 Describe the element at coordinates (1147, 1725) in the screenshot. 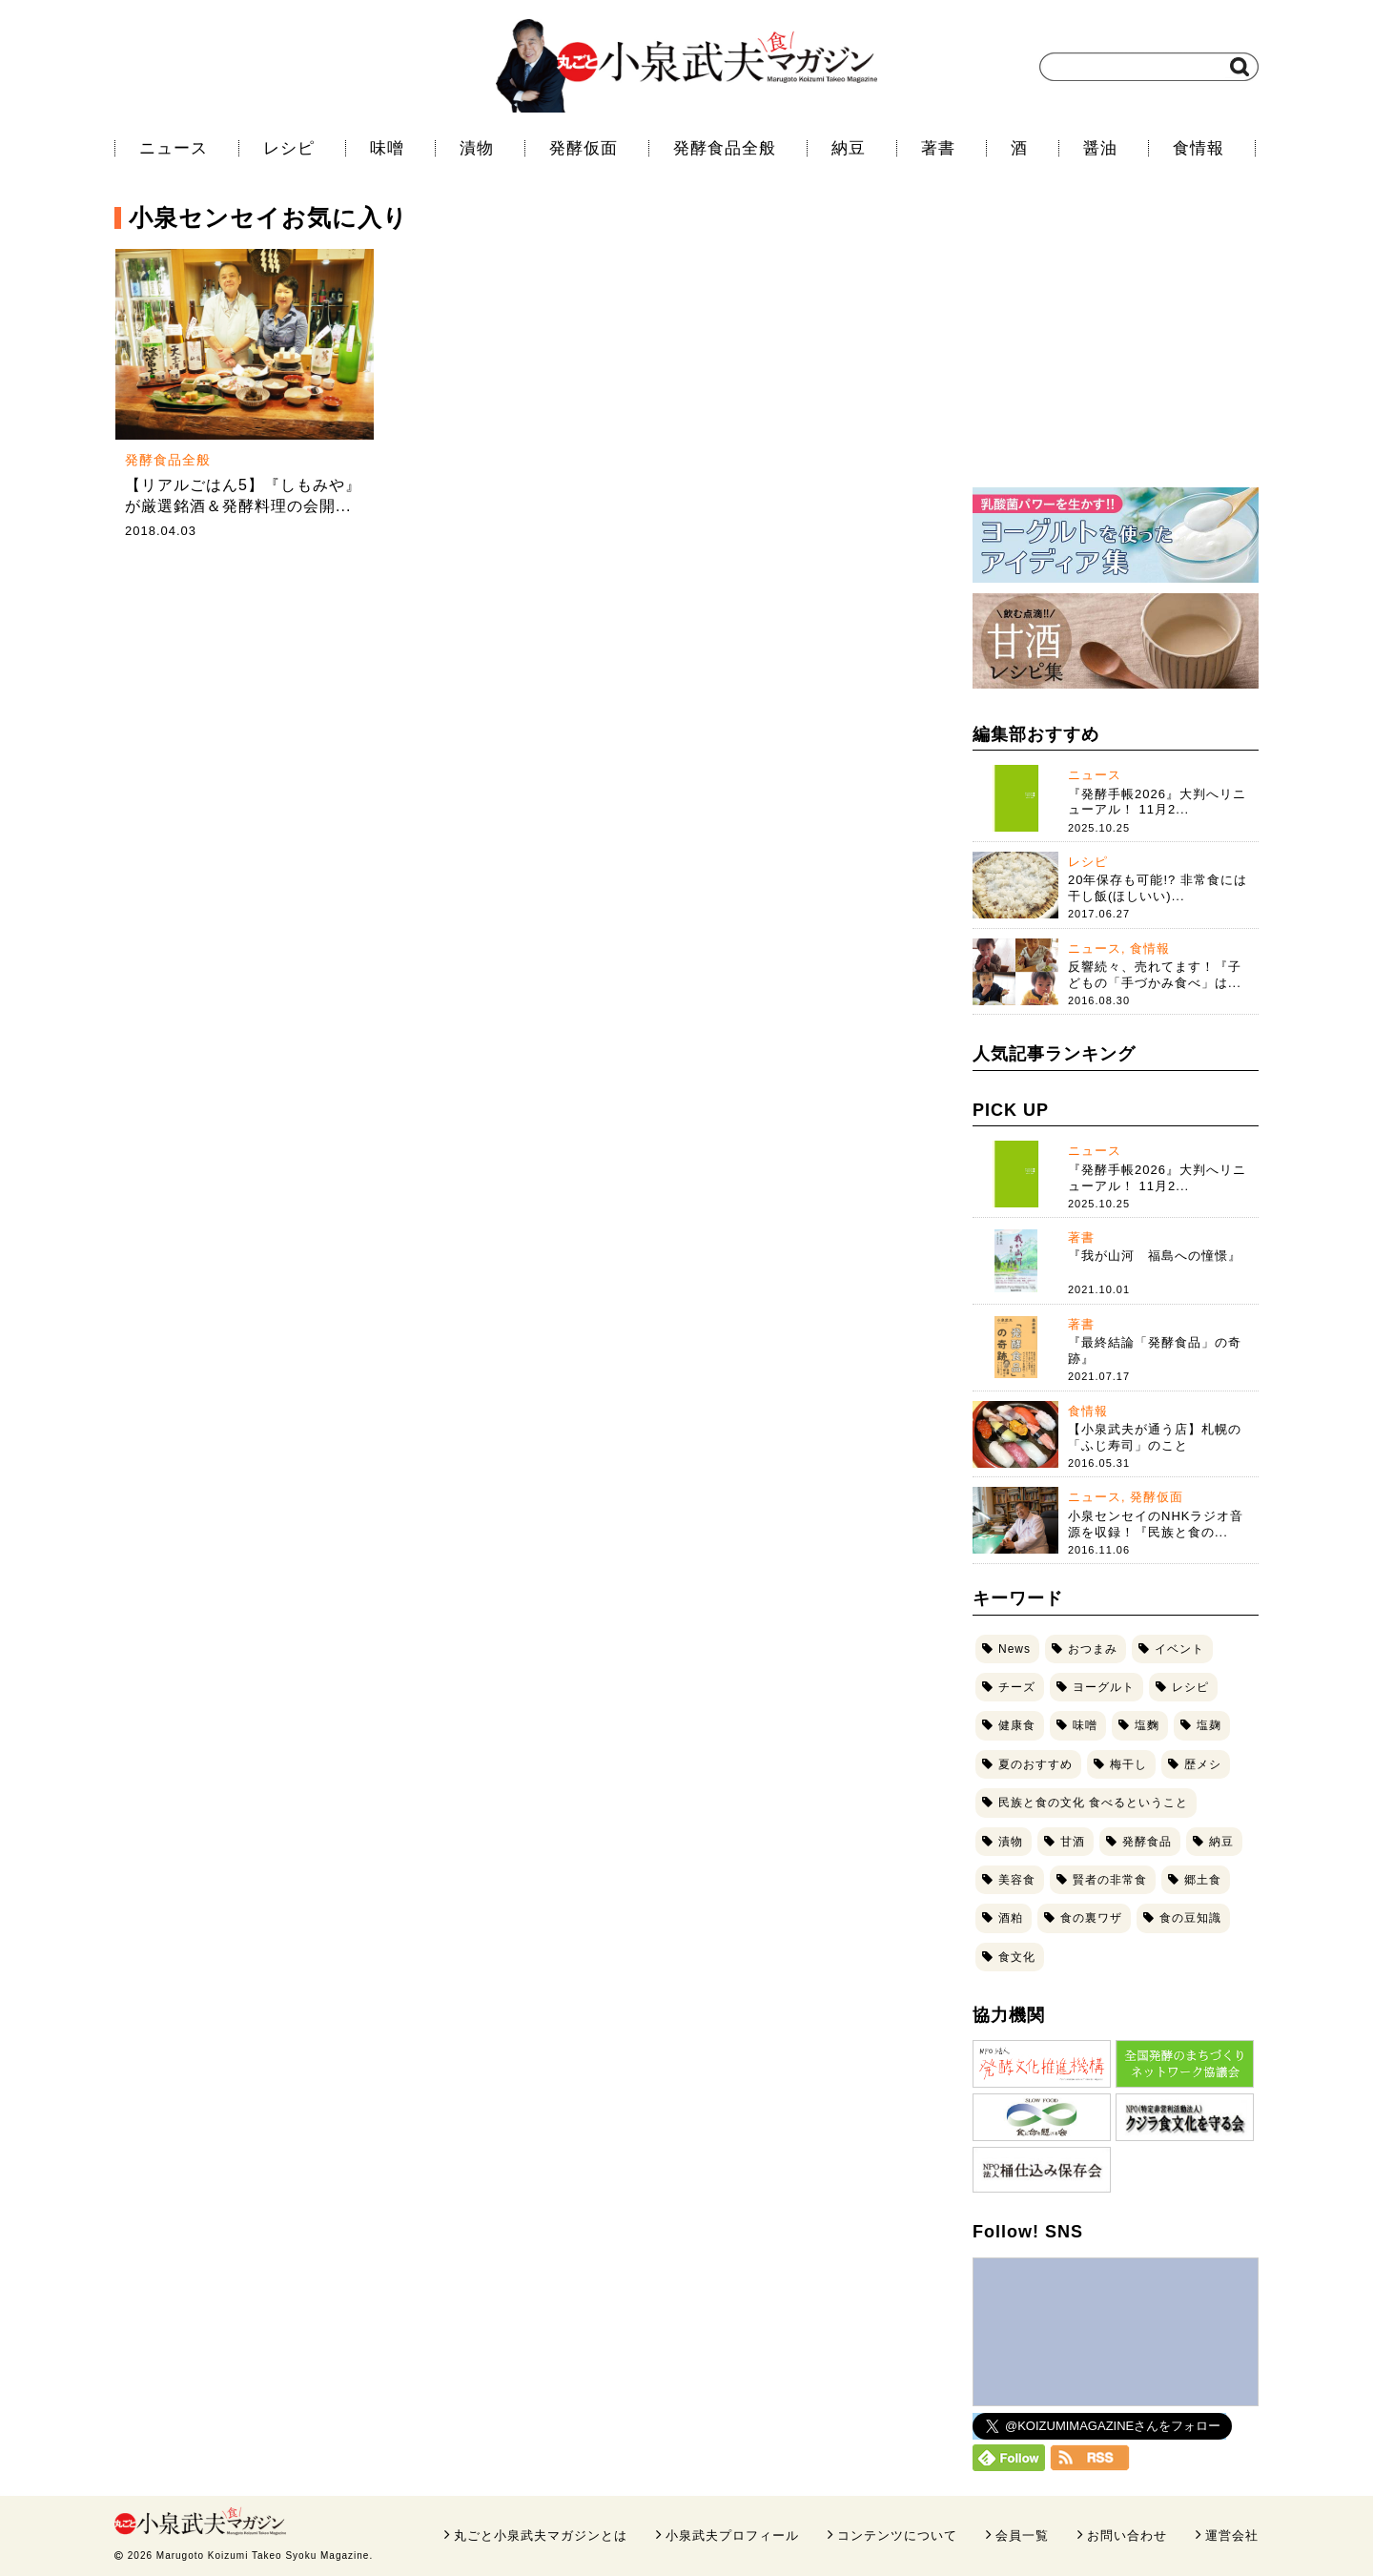

I see `塩麴` at that location.